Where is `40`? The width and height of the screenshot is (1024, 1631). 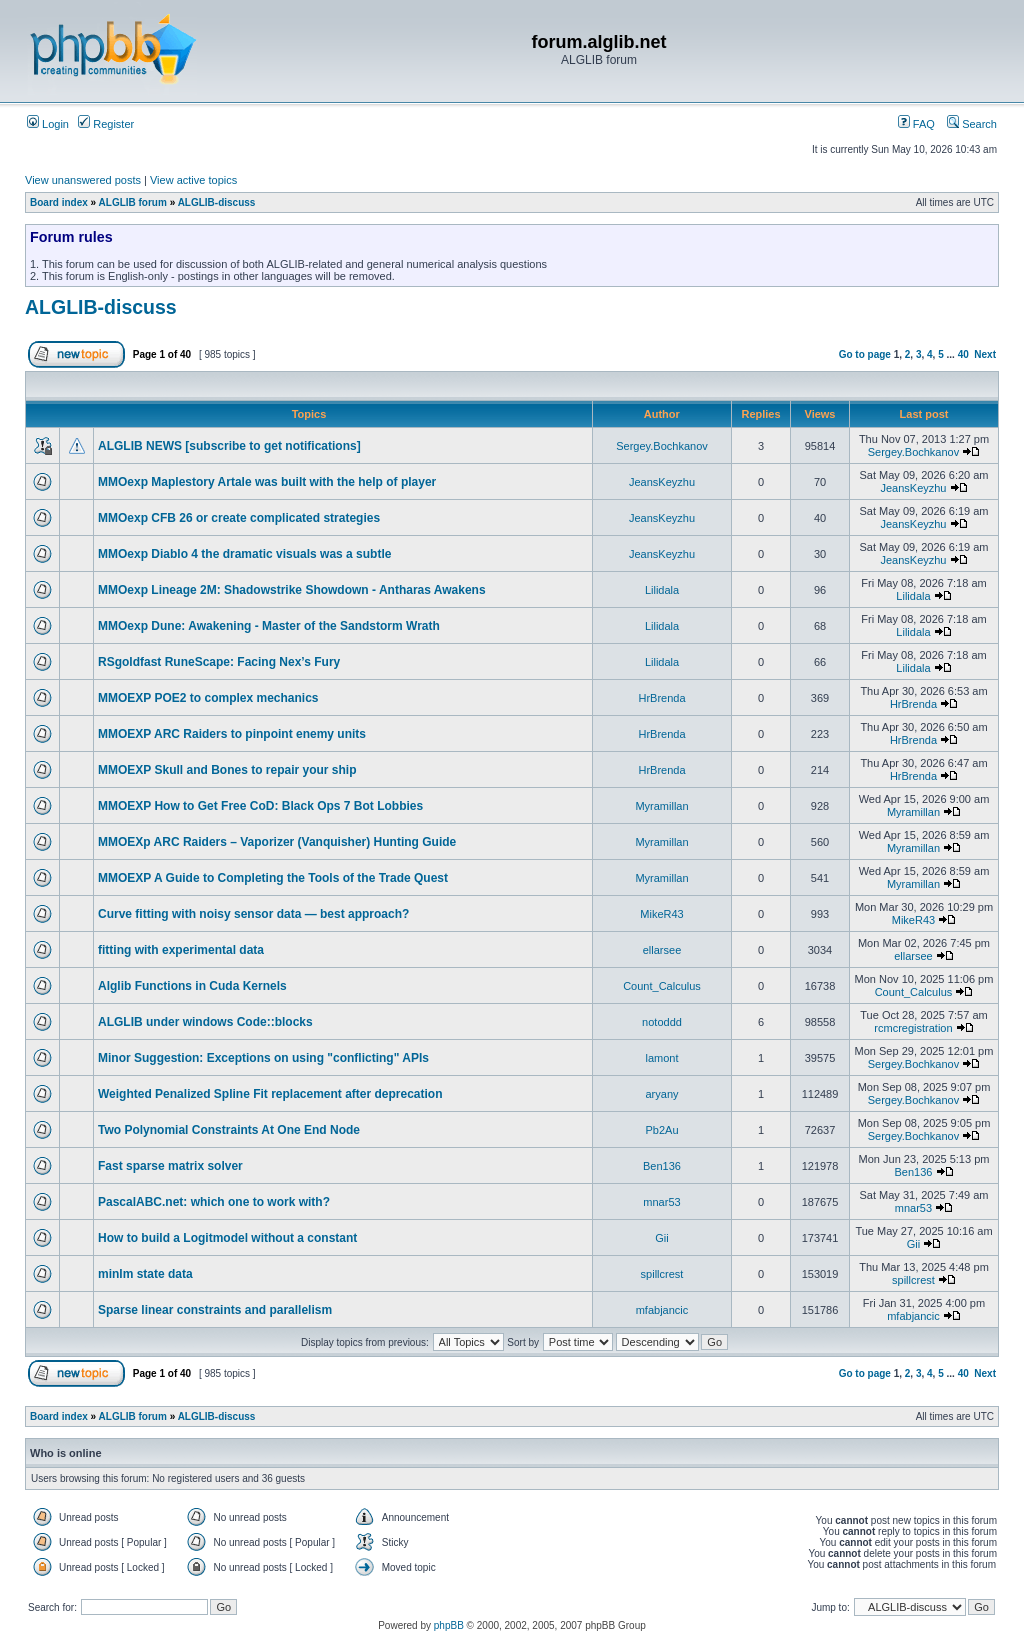
40 is located at coordinates (963, 354).